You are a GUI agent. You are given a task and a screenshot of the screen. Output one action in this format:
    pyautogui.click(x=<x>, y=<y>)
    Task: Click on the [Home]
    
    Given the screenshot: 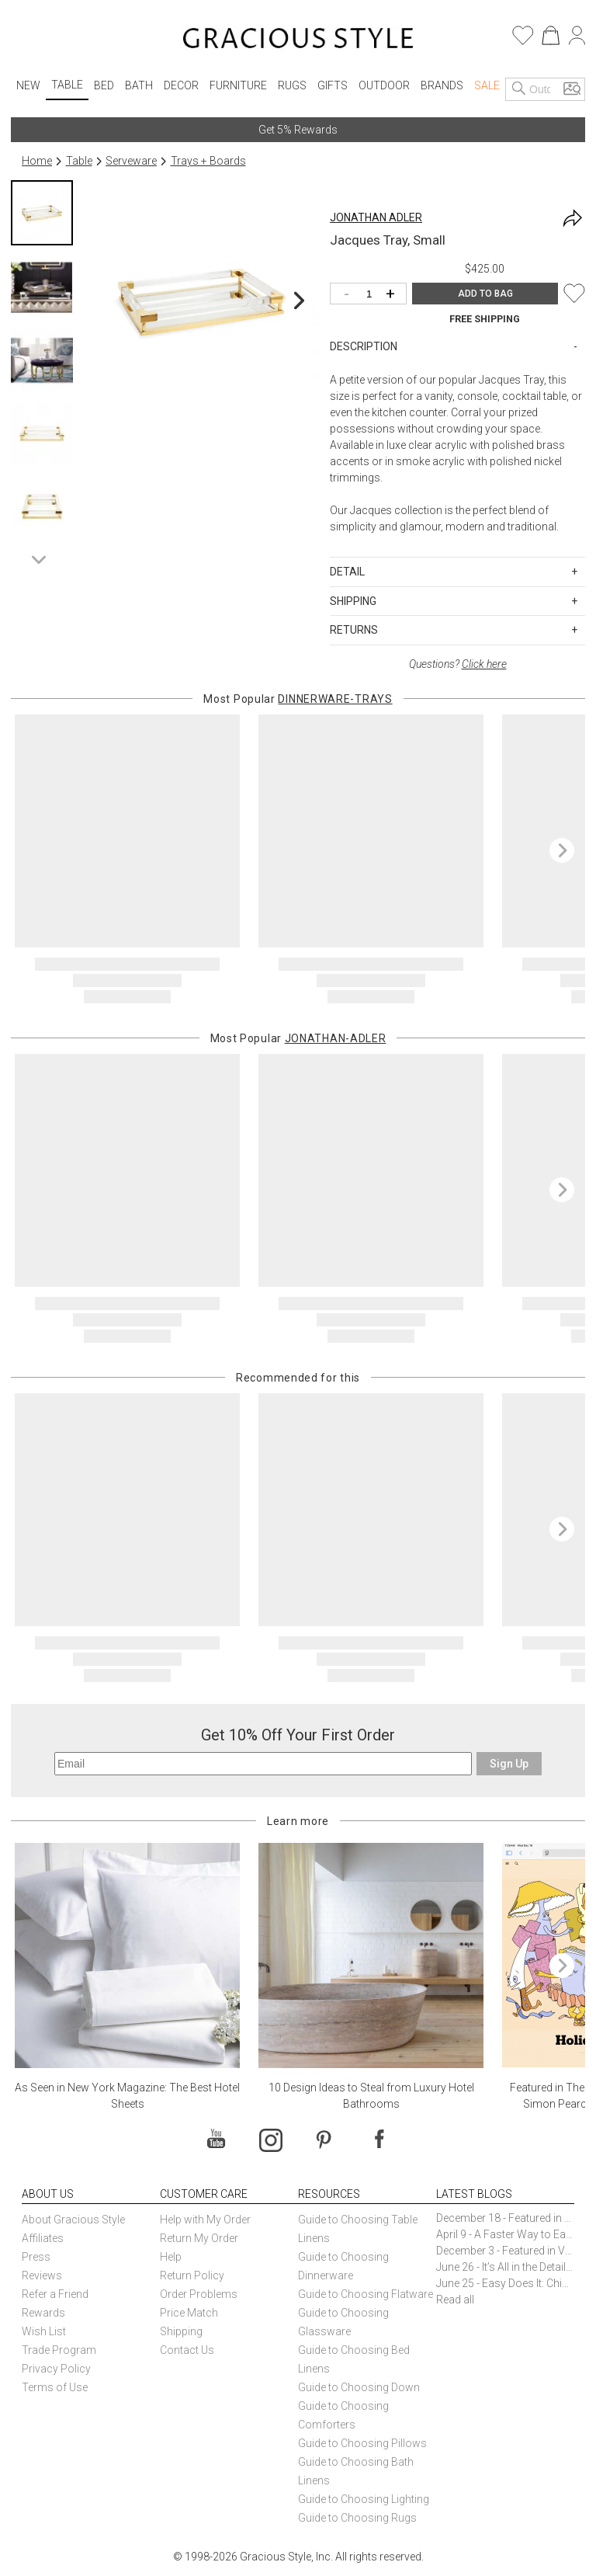 What is the action you would take?
    pyautogui.click(x=298, y=40)
    